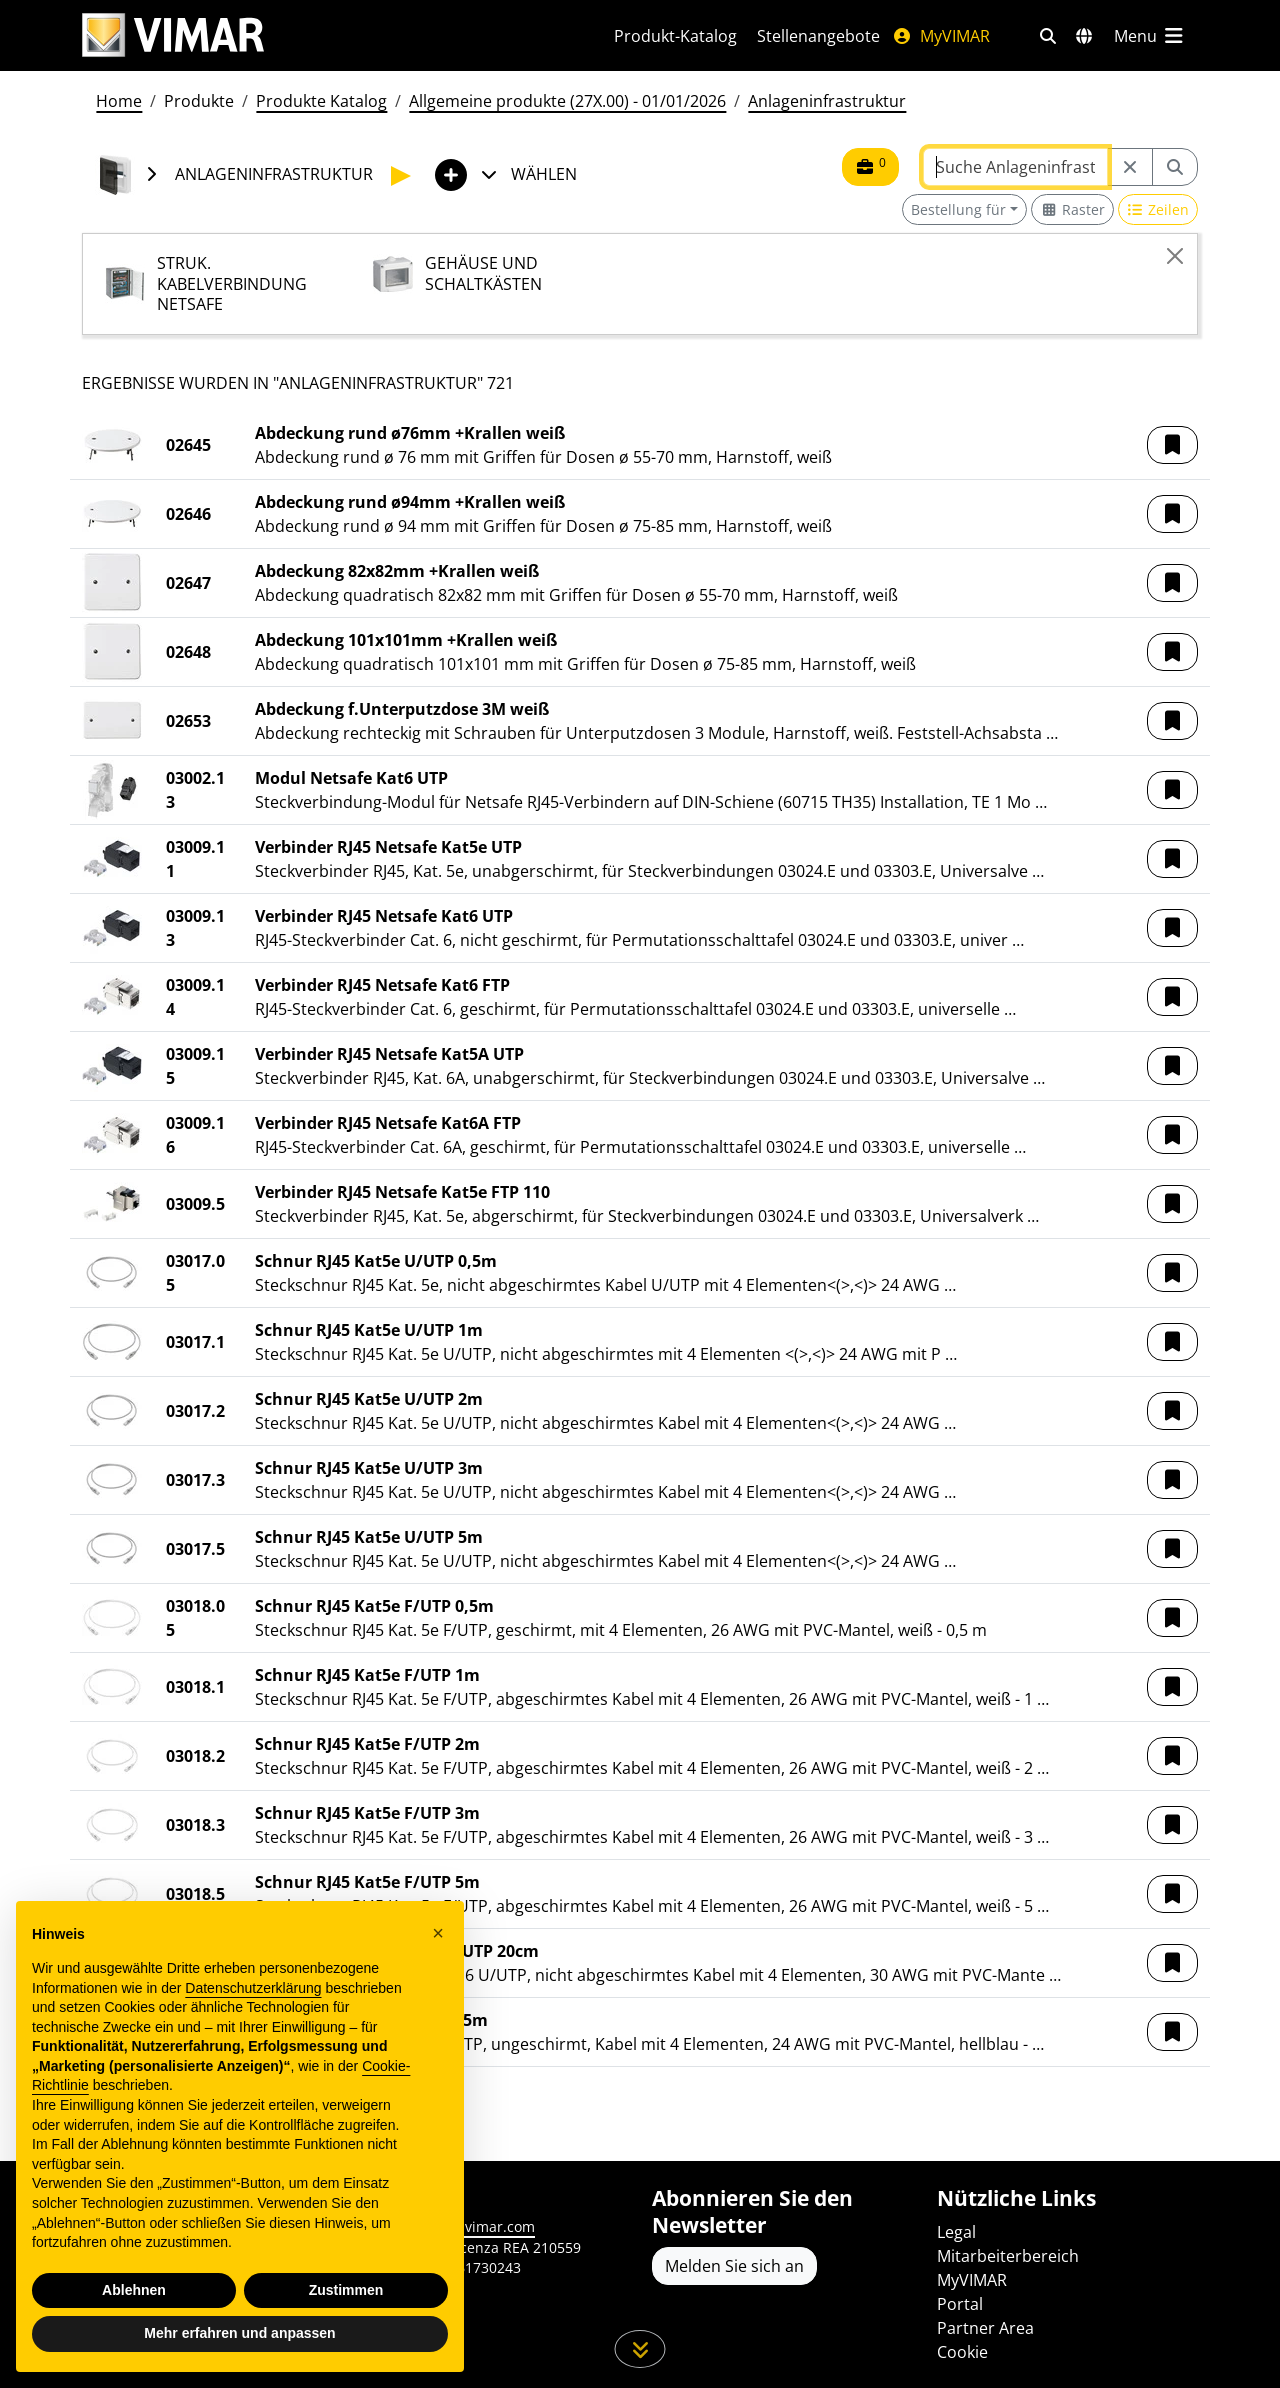 The height and width of the screenshot is (2388, 1280). I want to click on Bestellung für [button], so click(958, 209).